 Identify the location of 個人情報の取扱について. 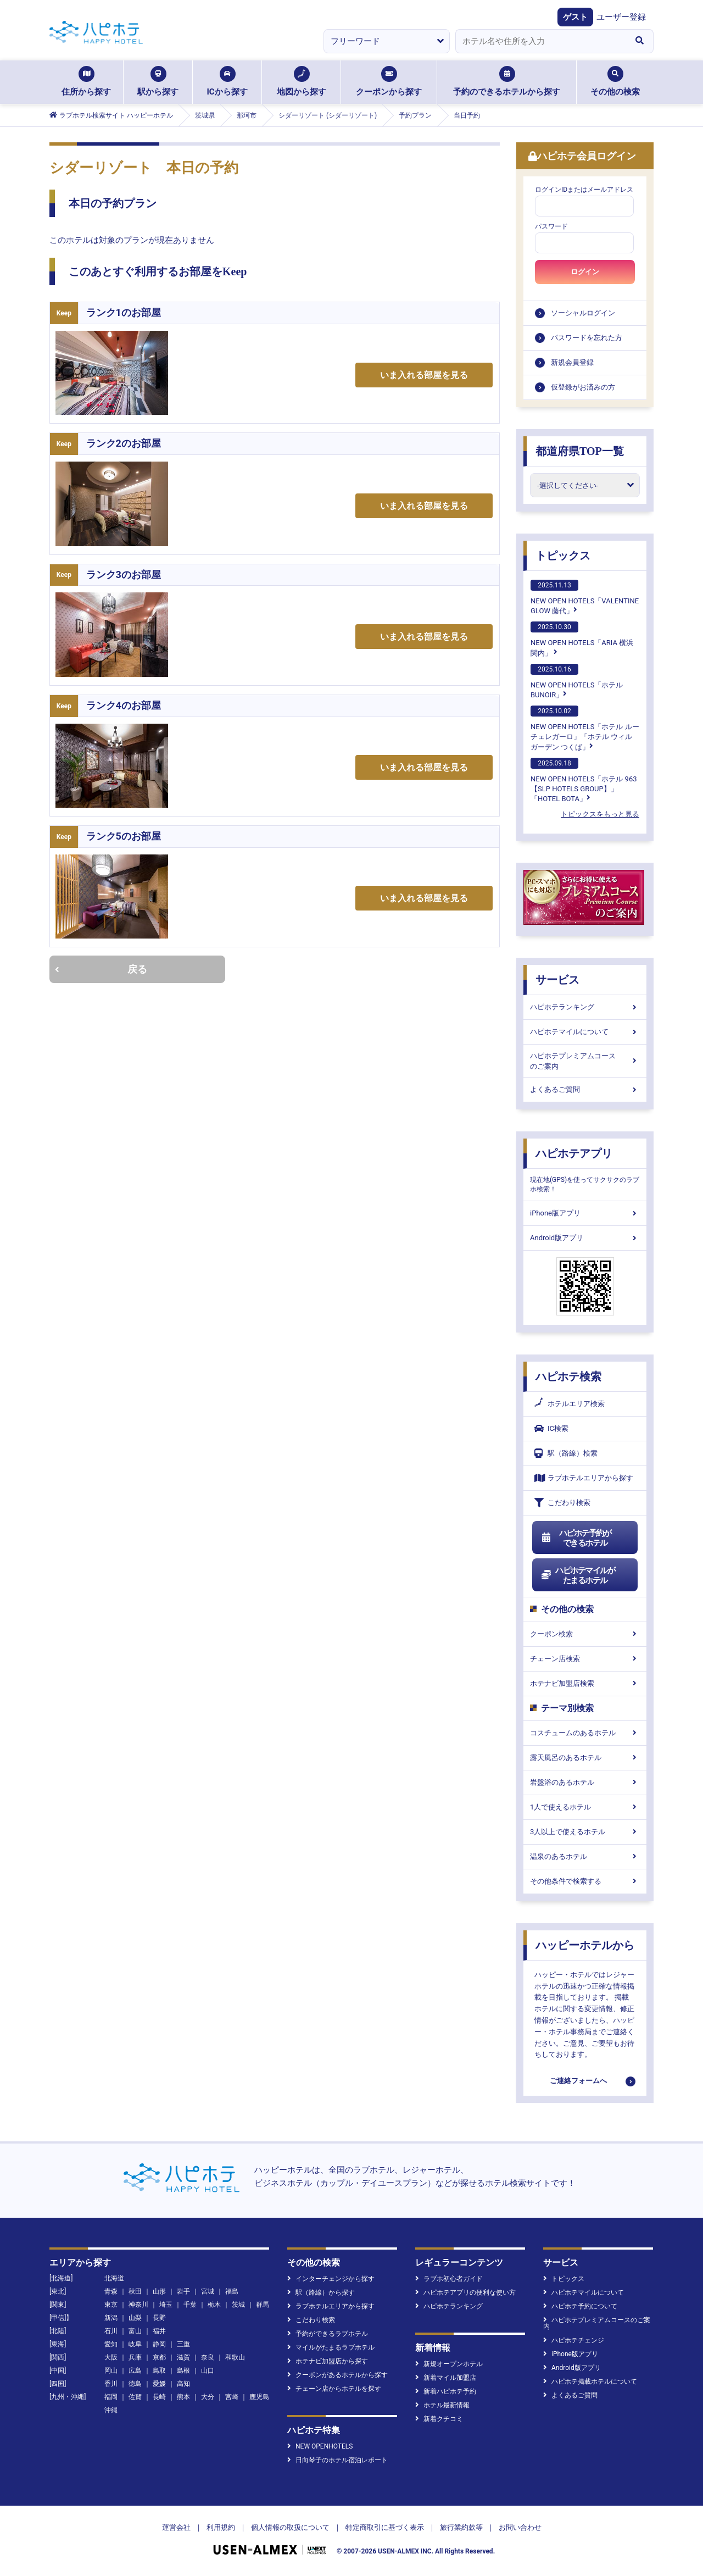
(290, 2527).